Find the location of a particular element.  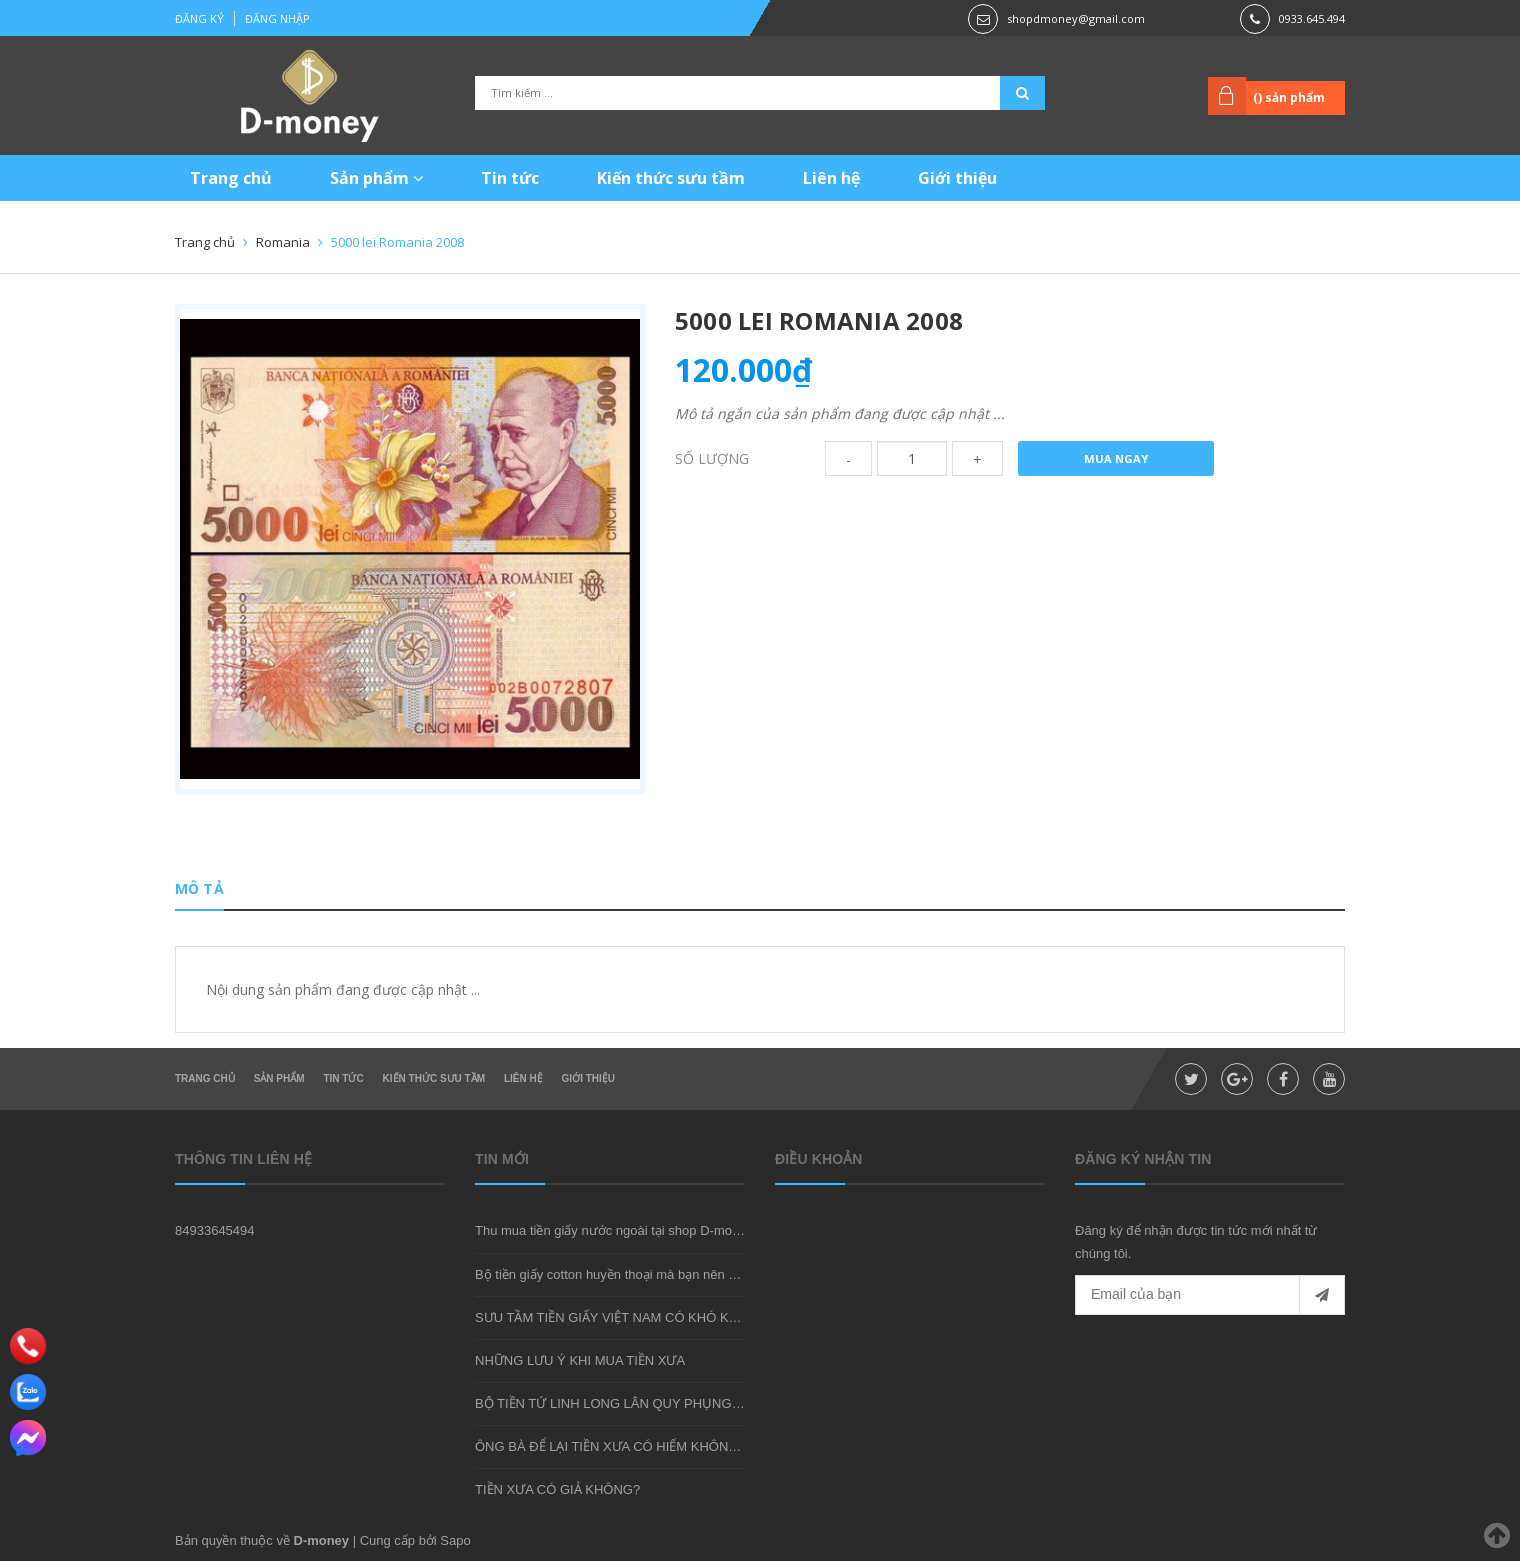

Đăng ký is located at coordinates (199, 18).